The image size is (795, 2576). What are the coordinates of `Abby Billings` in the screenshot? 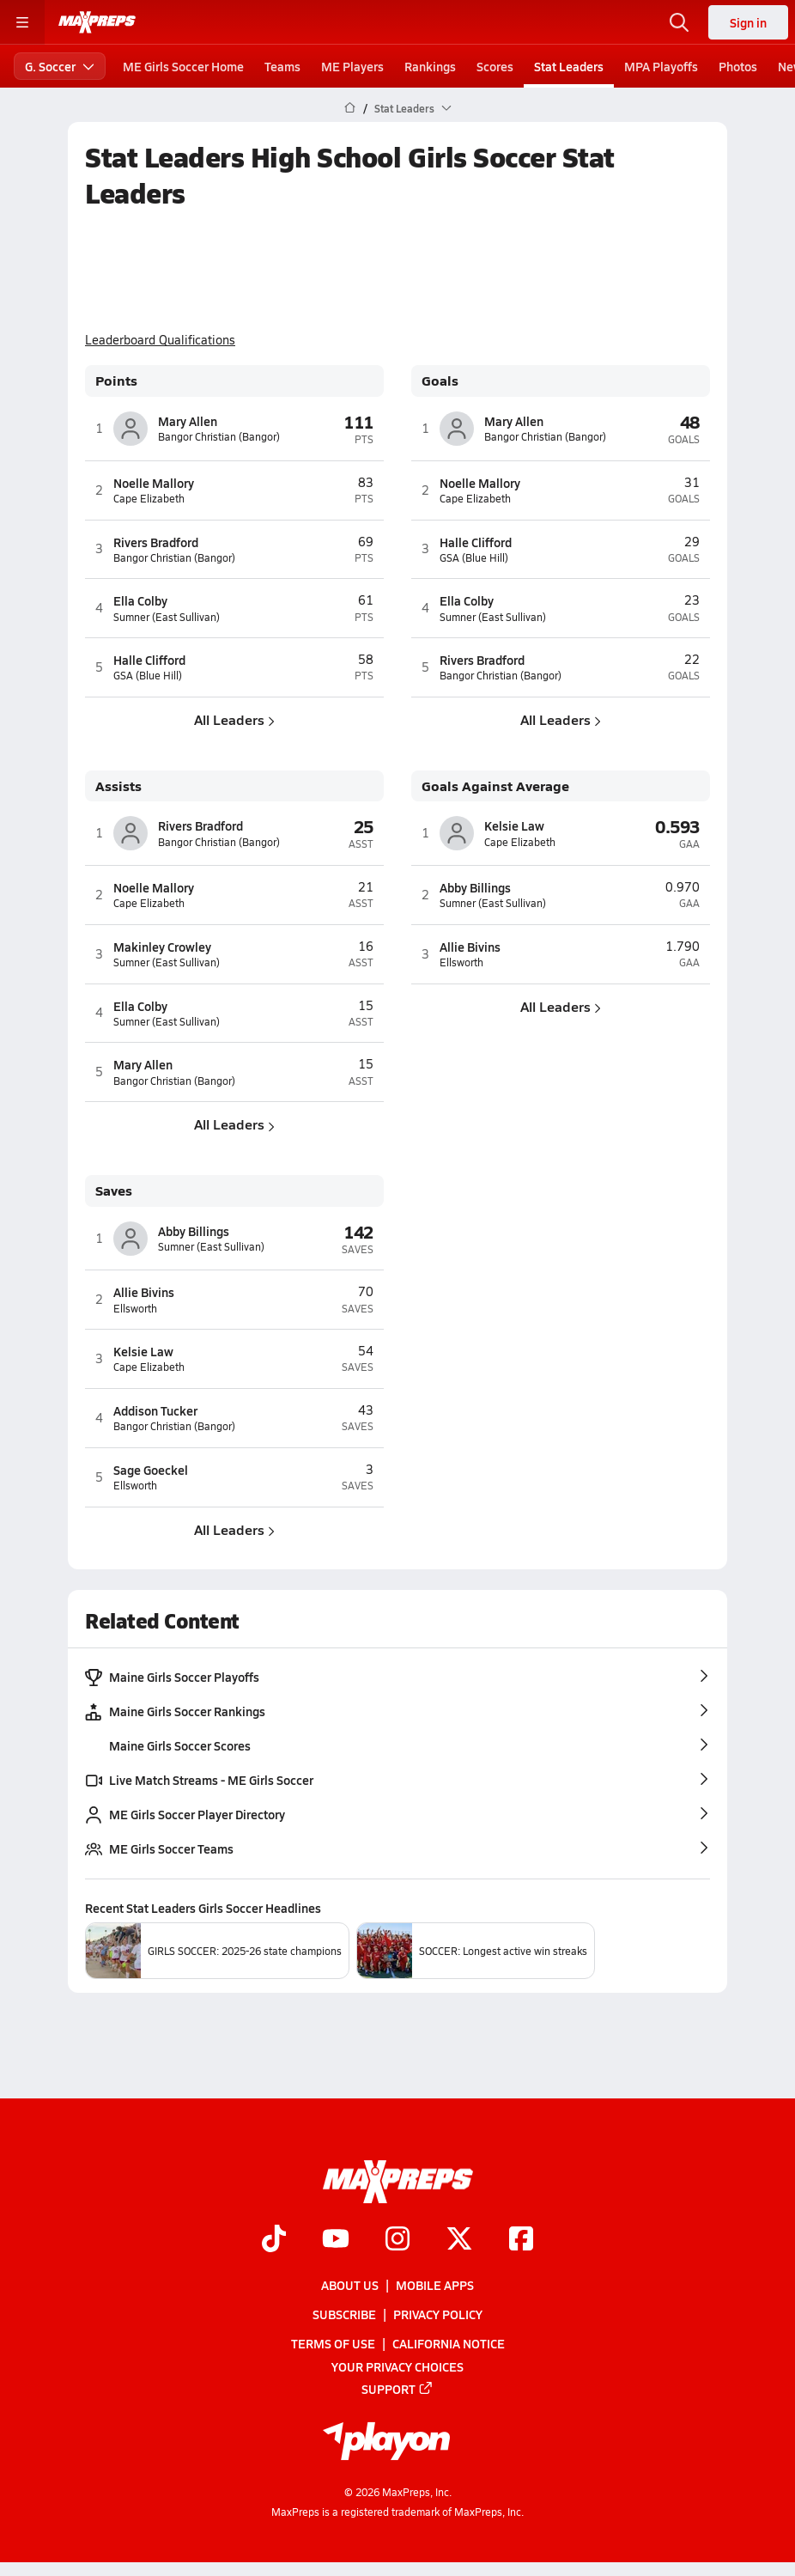 It's located at (475, 887).